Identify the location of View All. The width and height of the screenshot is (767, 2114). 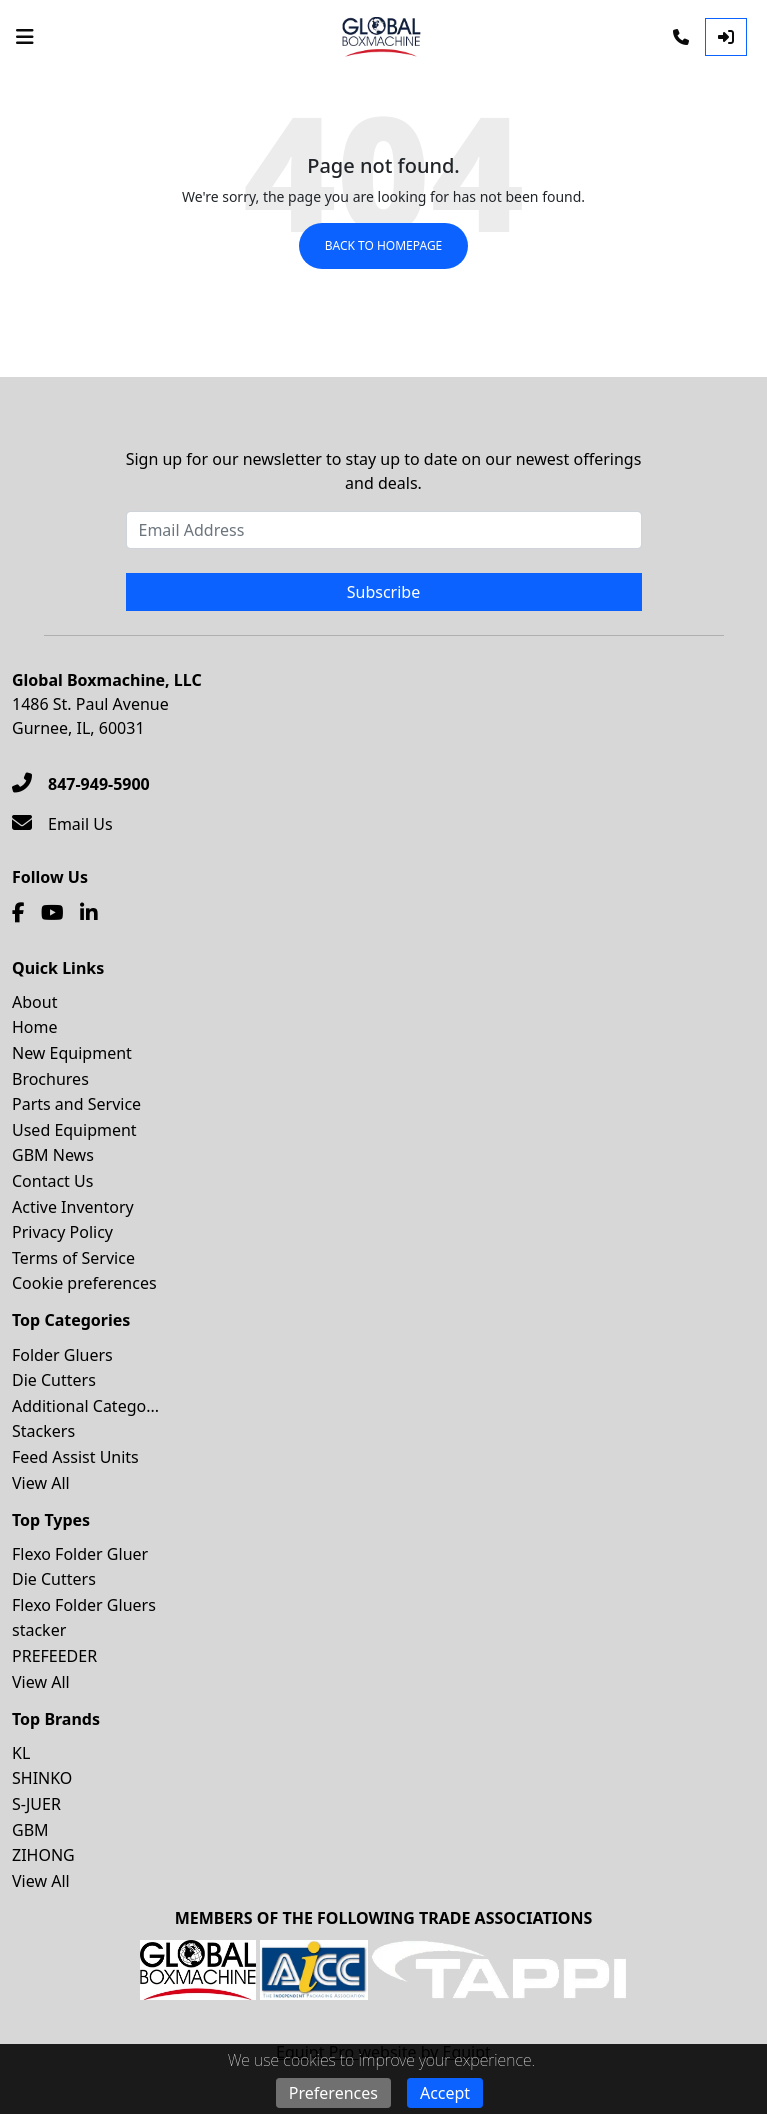
(41, 1483).